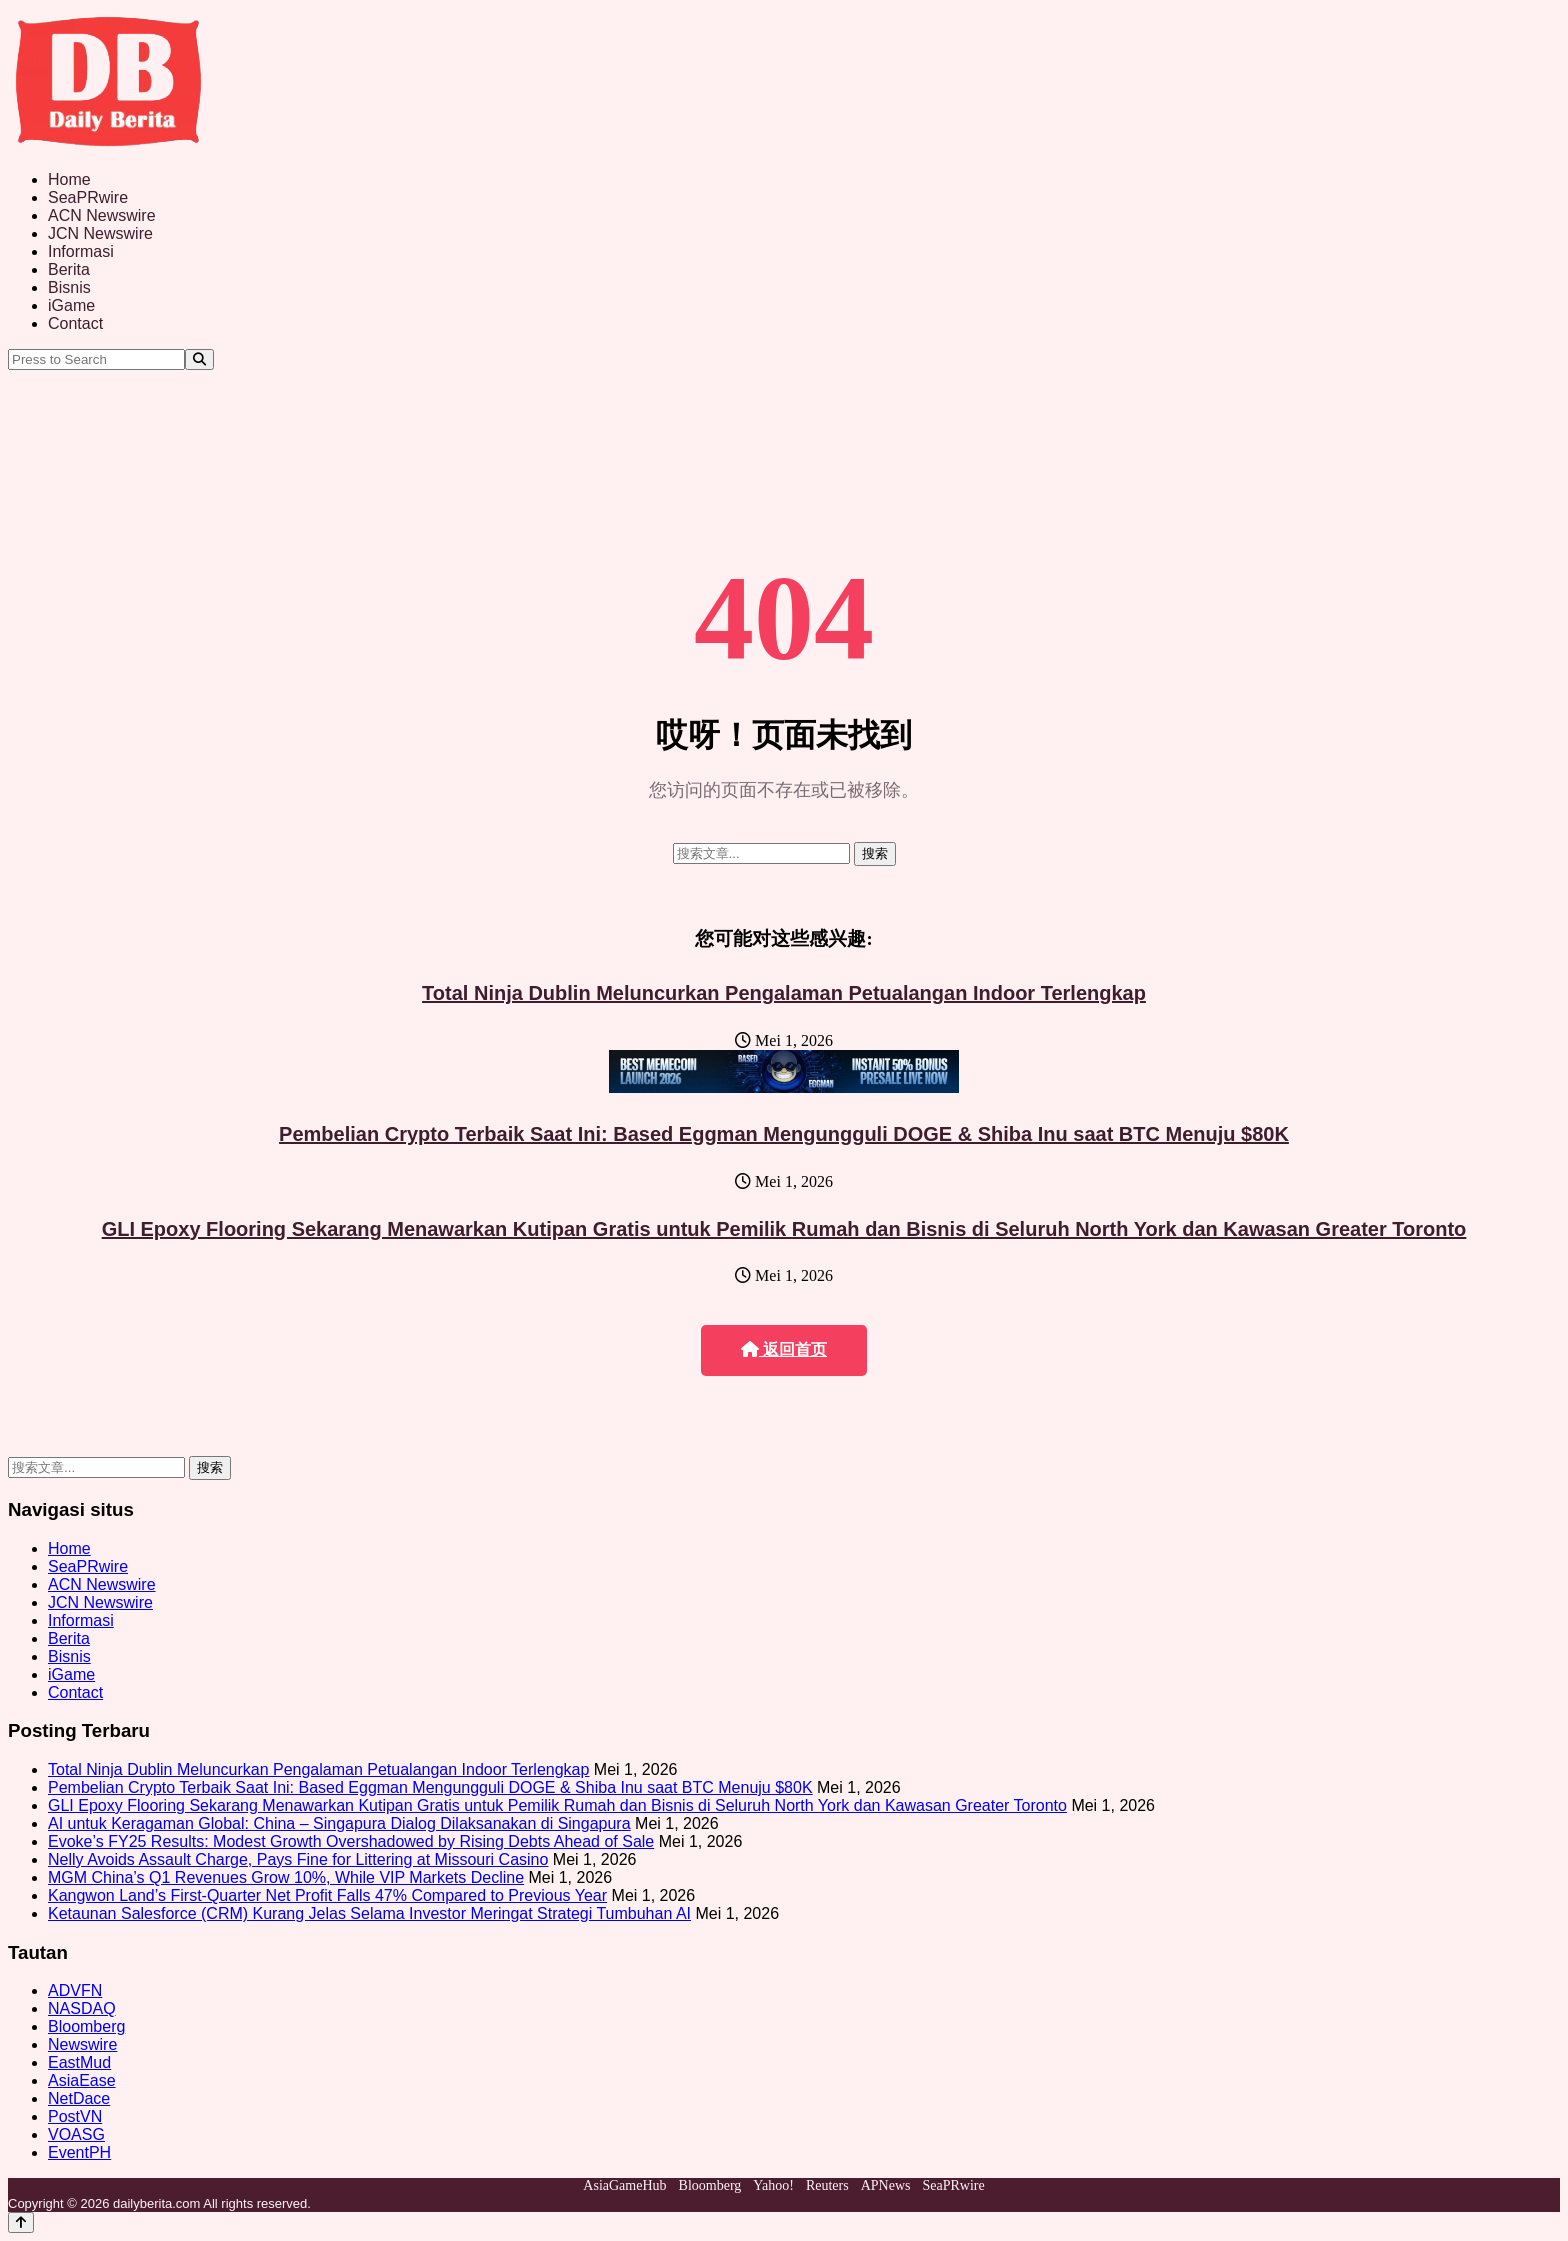 This screenshot has width=1568, height=2241. I want to click on MGM China’s Q1 Revenues Grow 10%, While VIP Markets Decline, so click(286, 1877).